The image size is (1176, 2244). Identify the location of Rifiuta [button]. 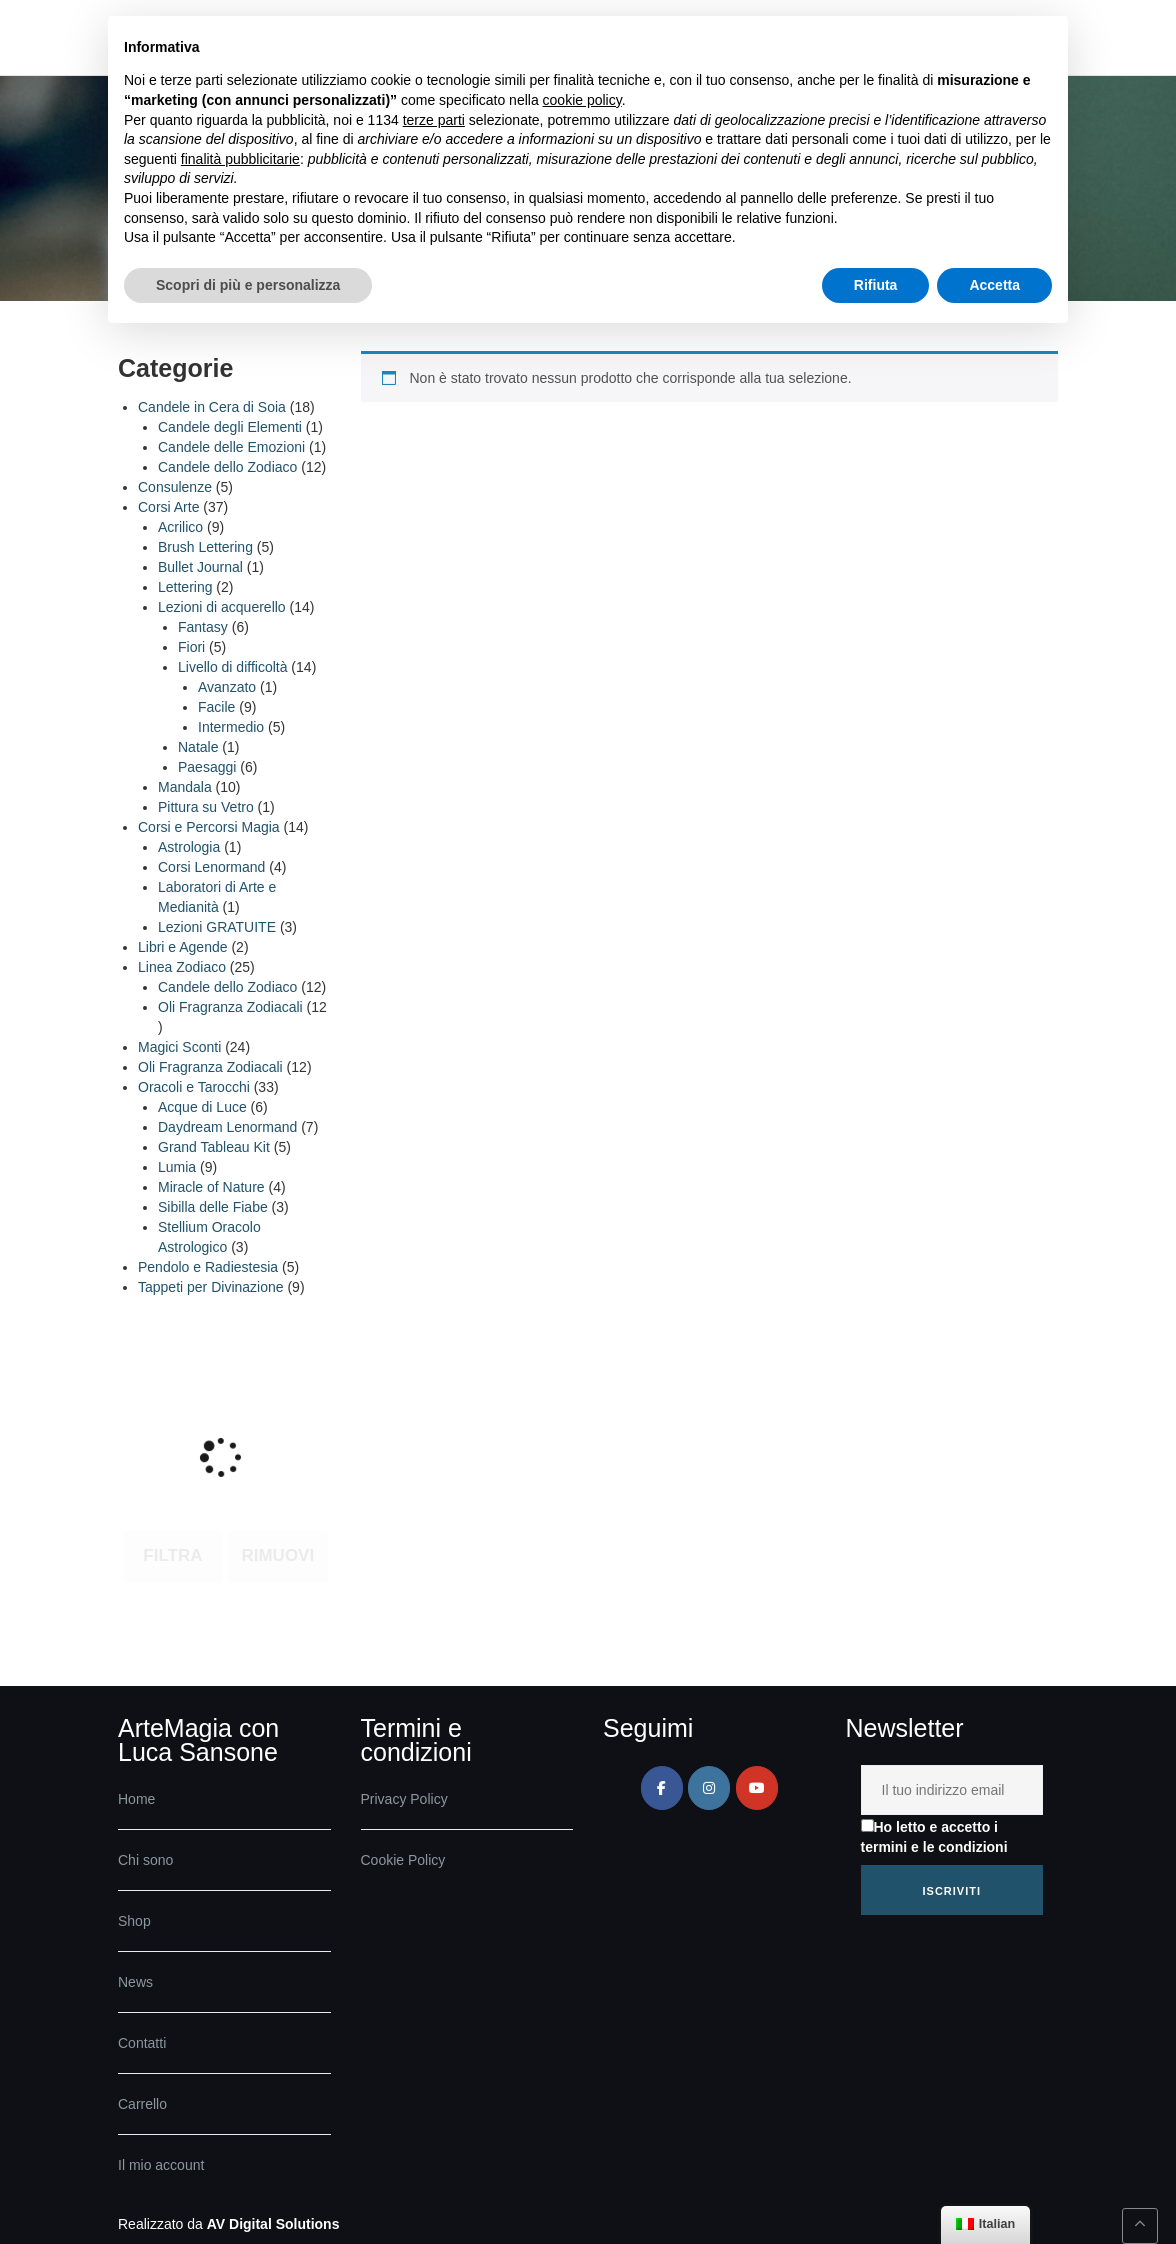
(876, 285).